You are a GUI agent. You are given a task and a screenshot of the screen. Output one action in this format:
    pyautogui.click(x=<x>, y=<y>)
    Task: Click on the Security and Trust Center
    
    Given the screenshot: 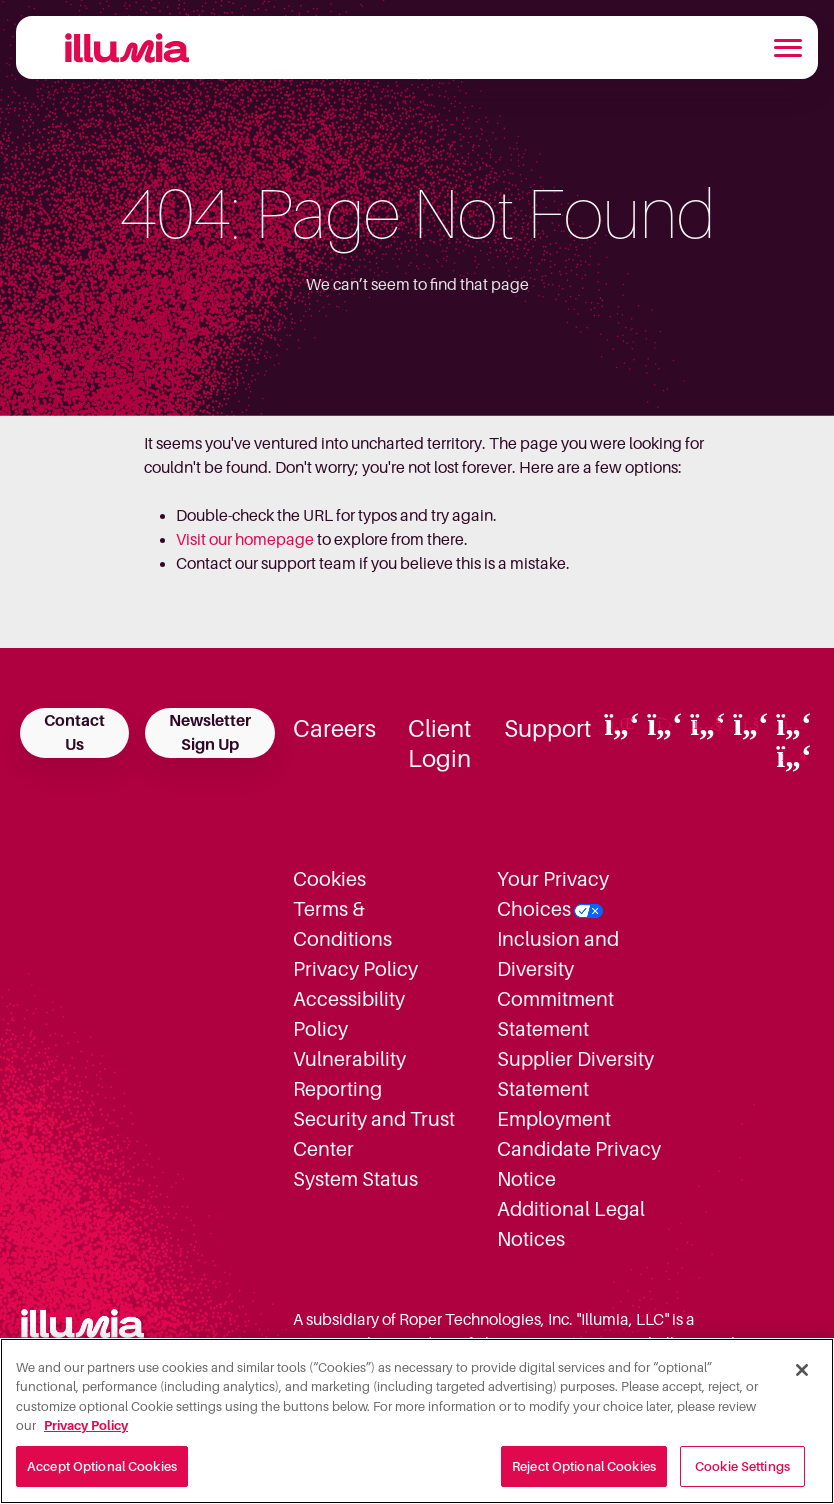 What is the action you would take?
    pyautogui.click(x=374, y=1134)
    